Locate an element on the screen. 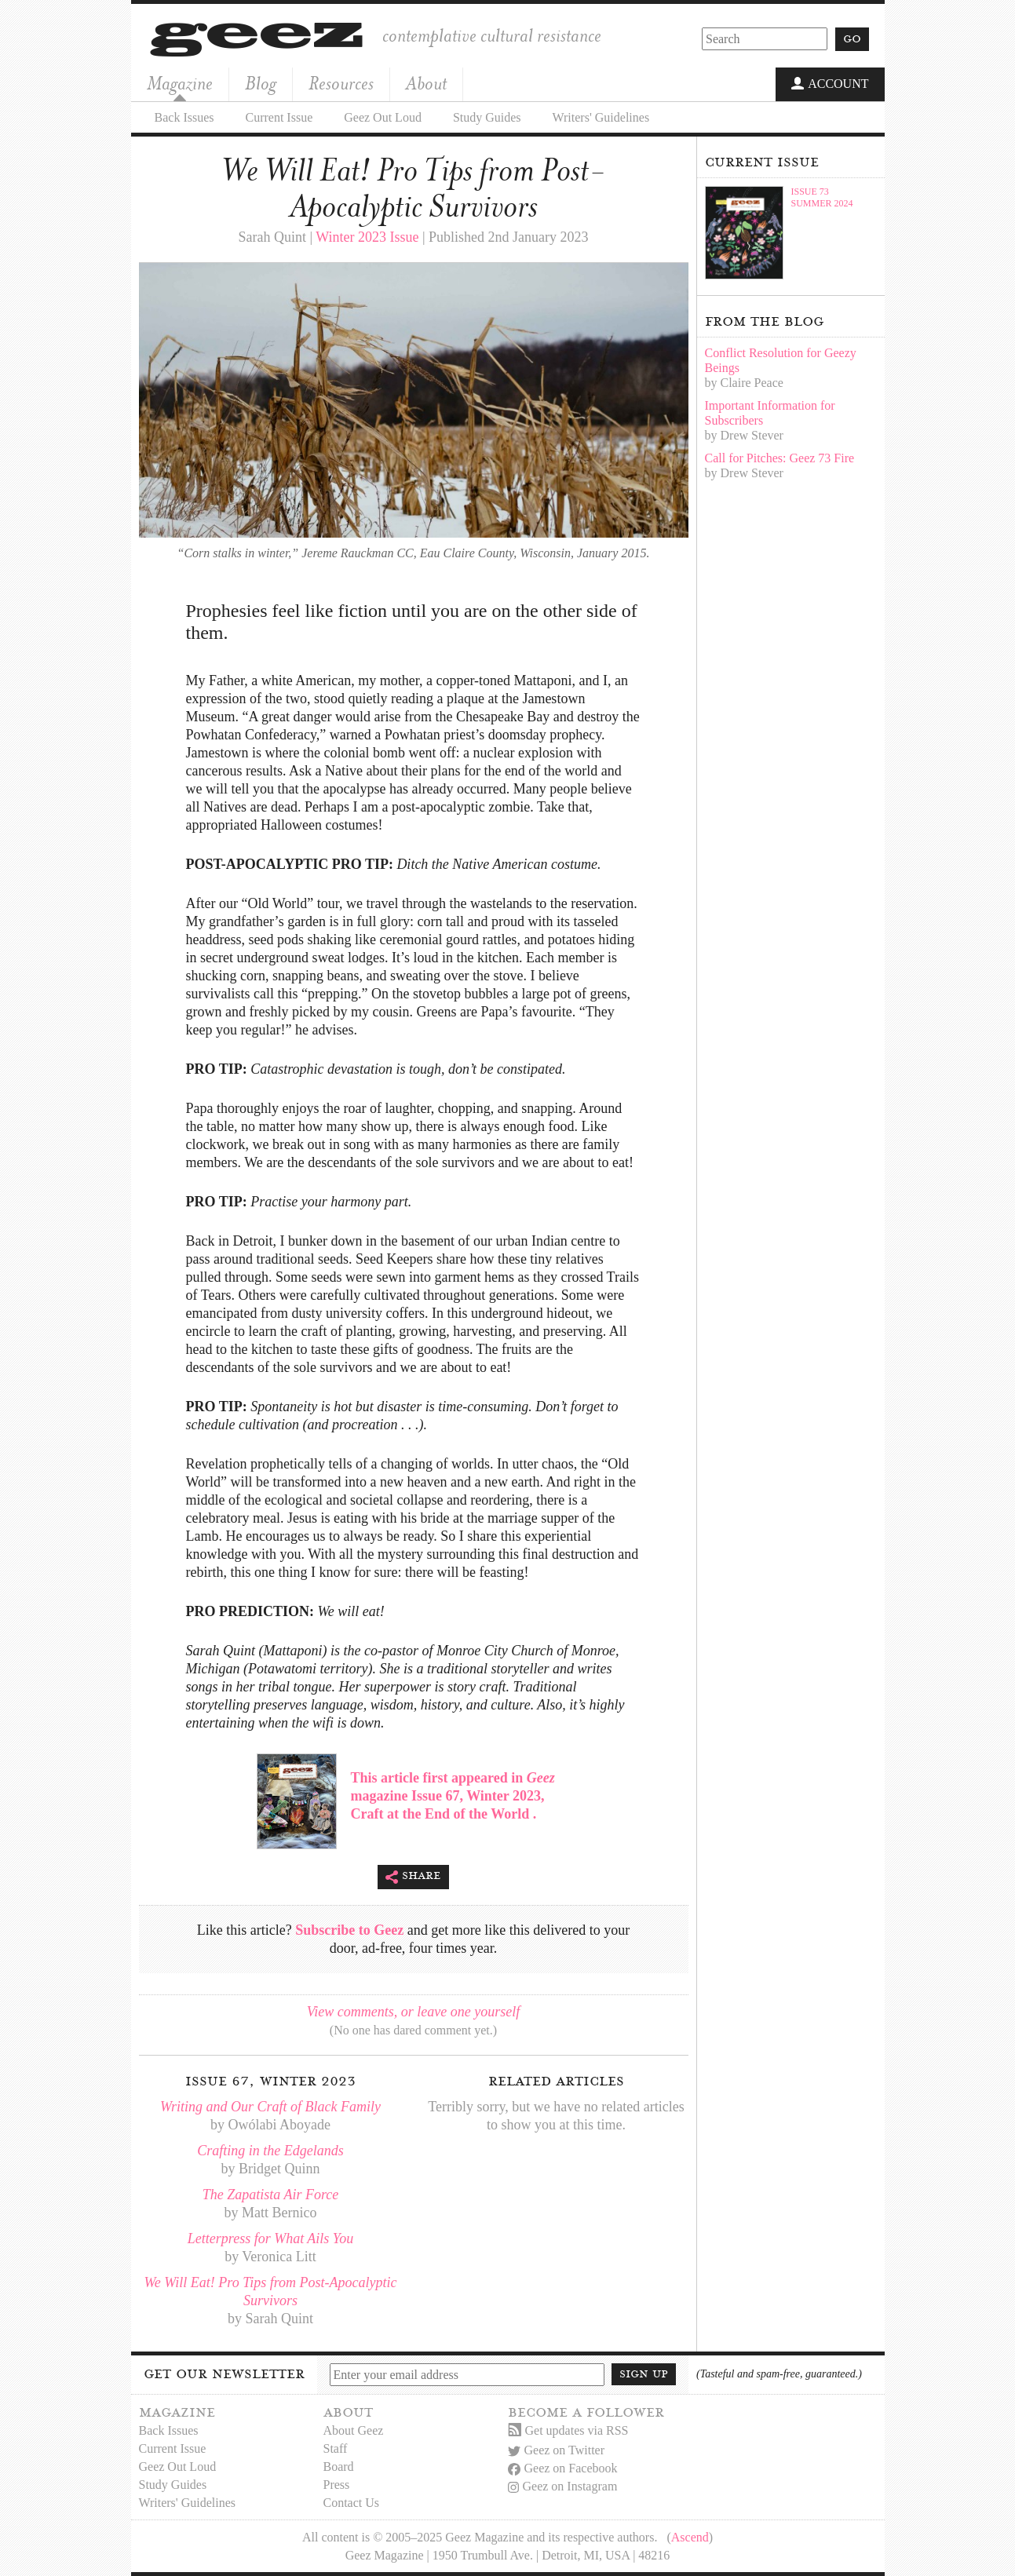  Writing and Our Craft of Black Family is located at coordinates (270, 2106).